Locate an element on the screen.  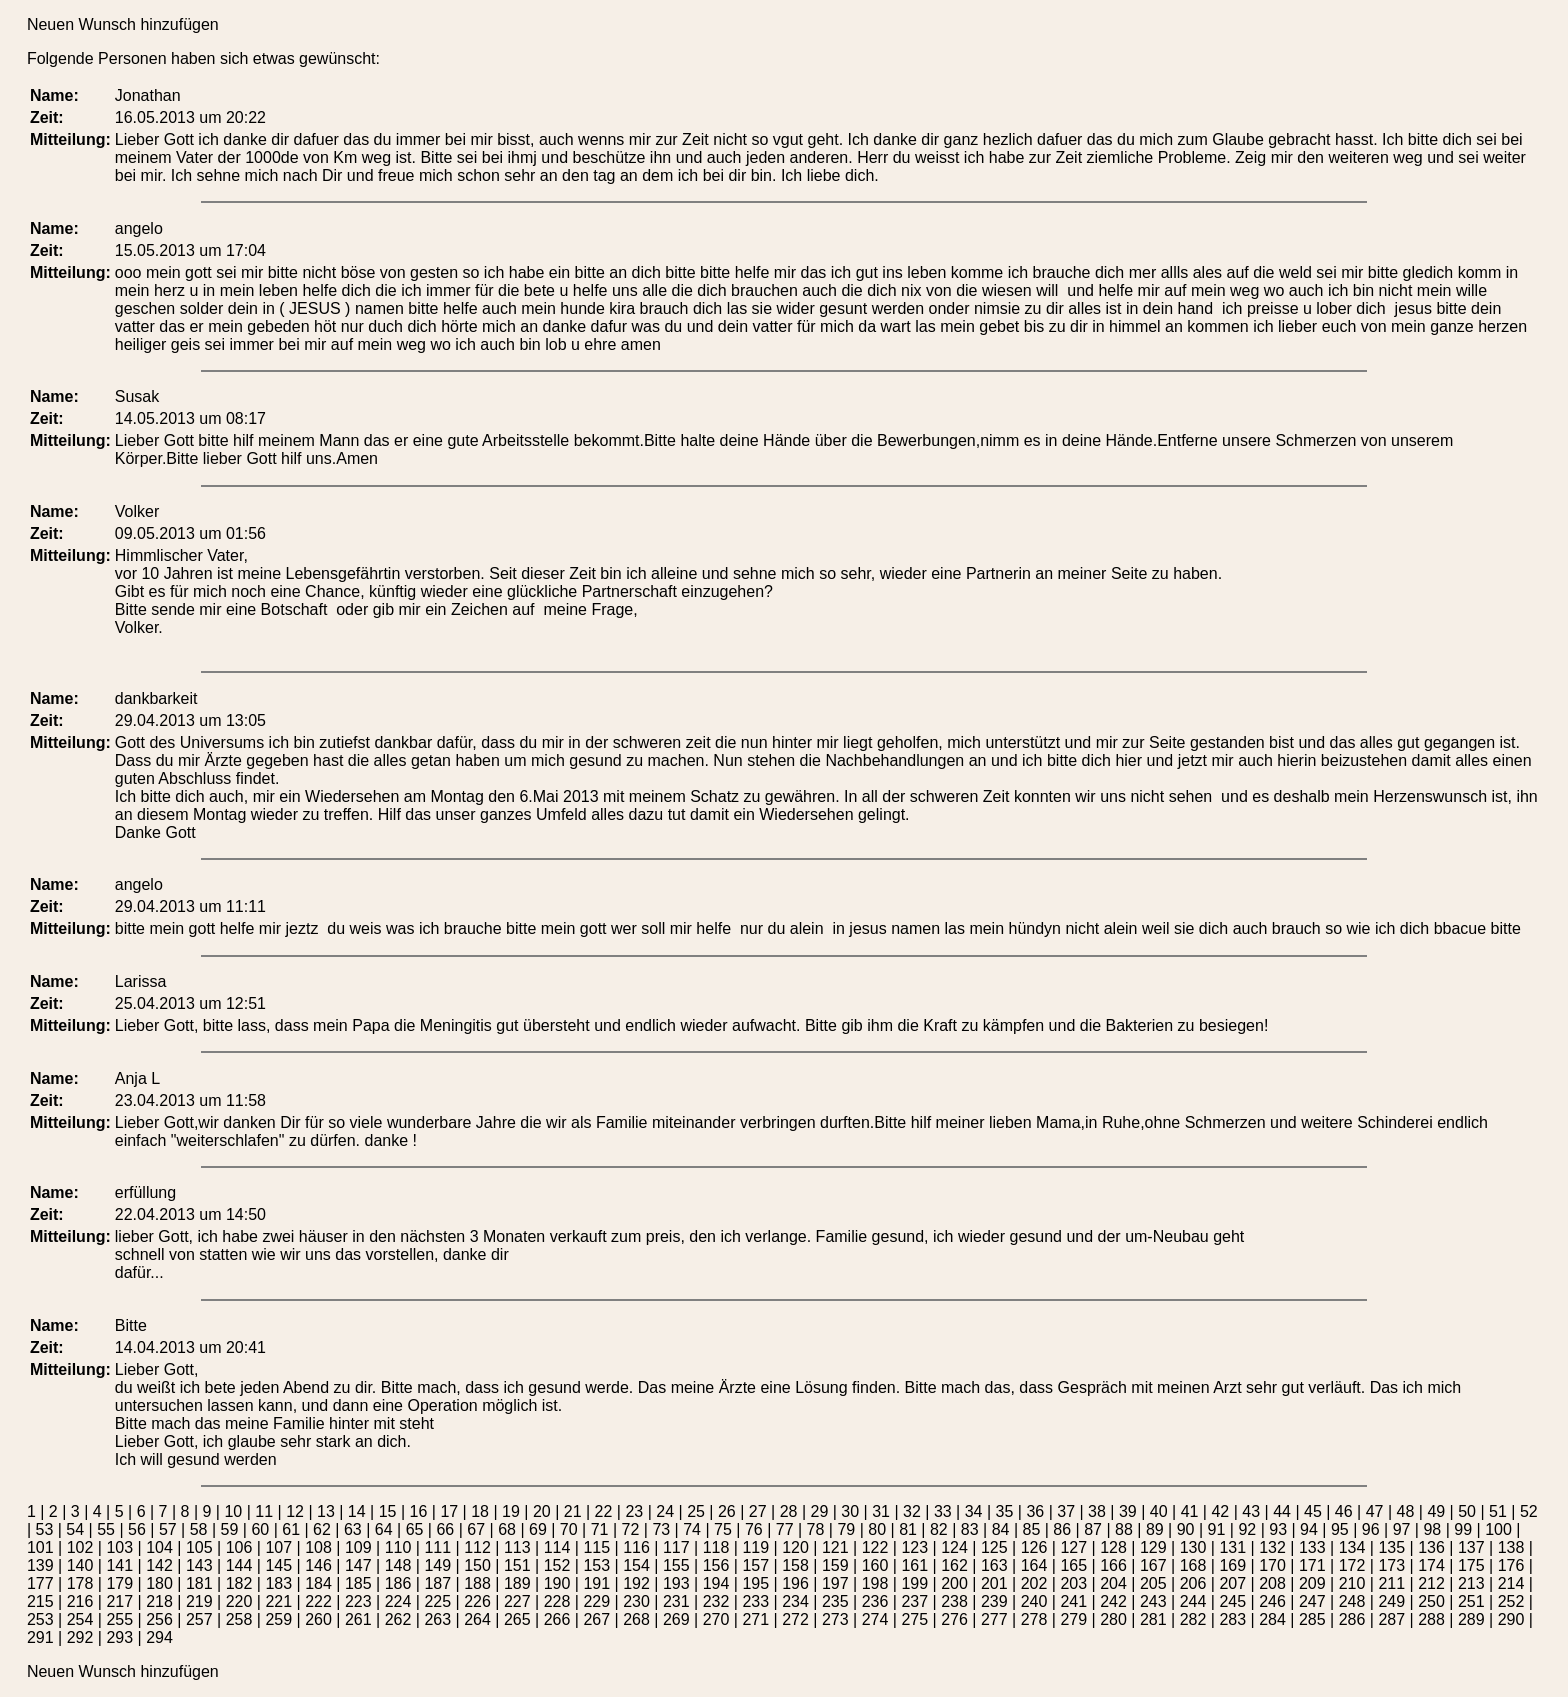
225 is located at coordinates (437, 1601).